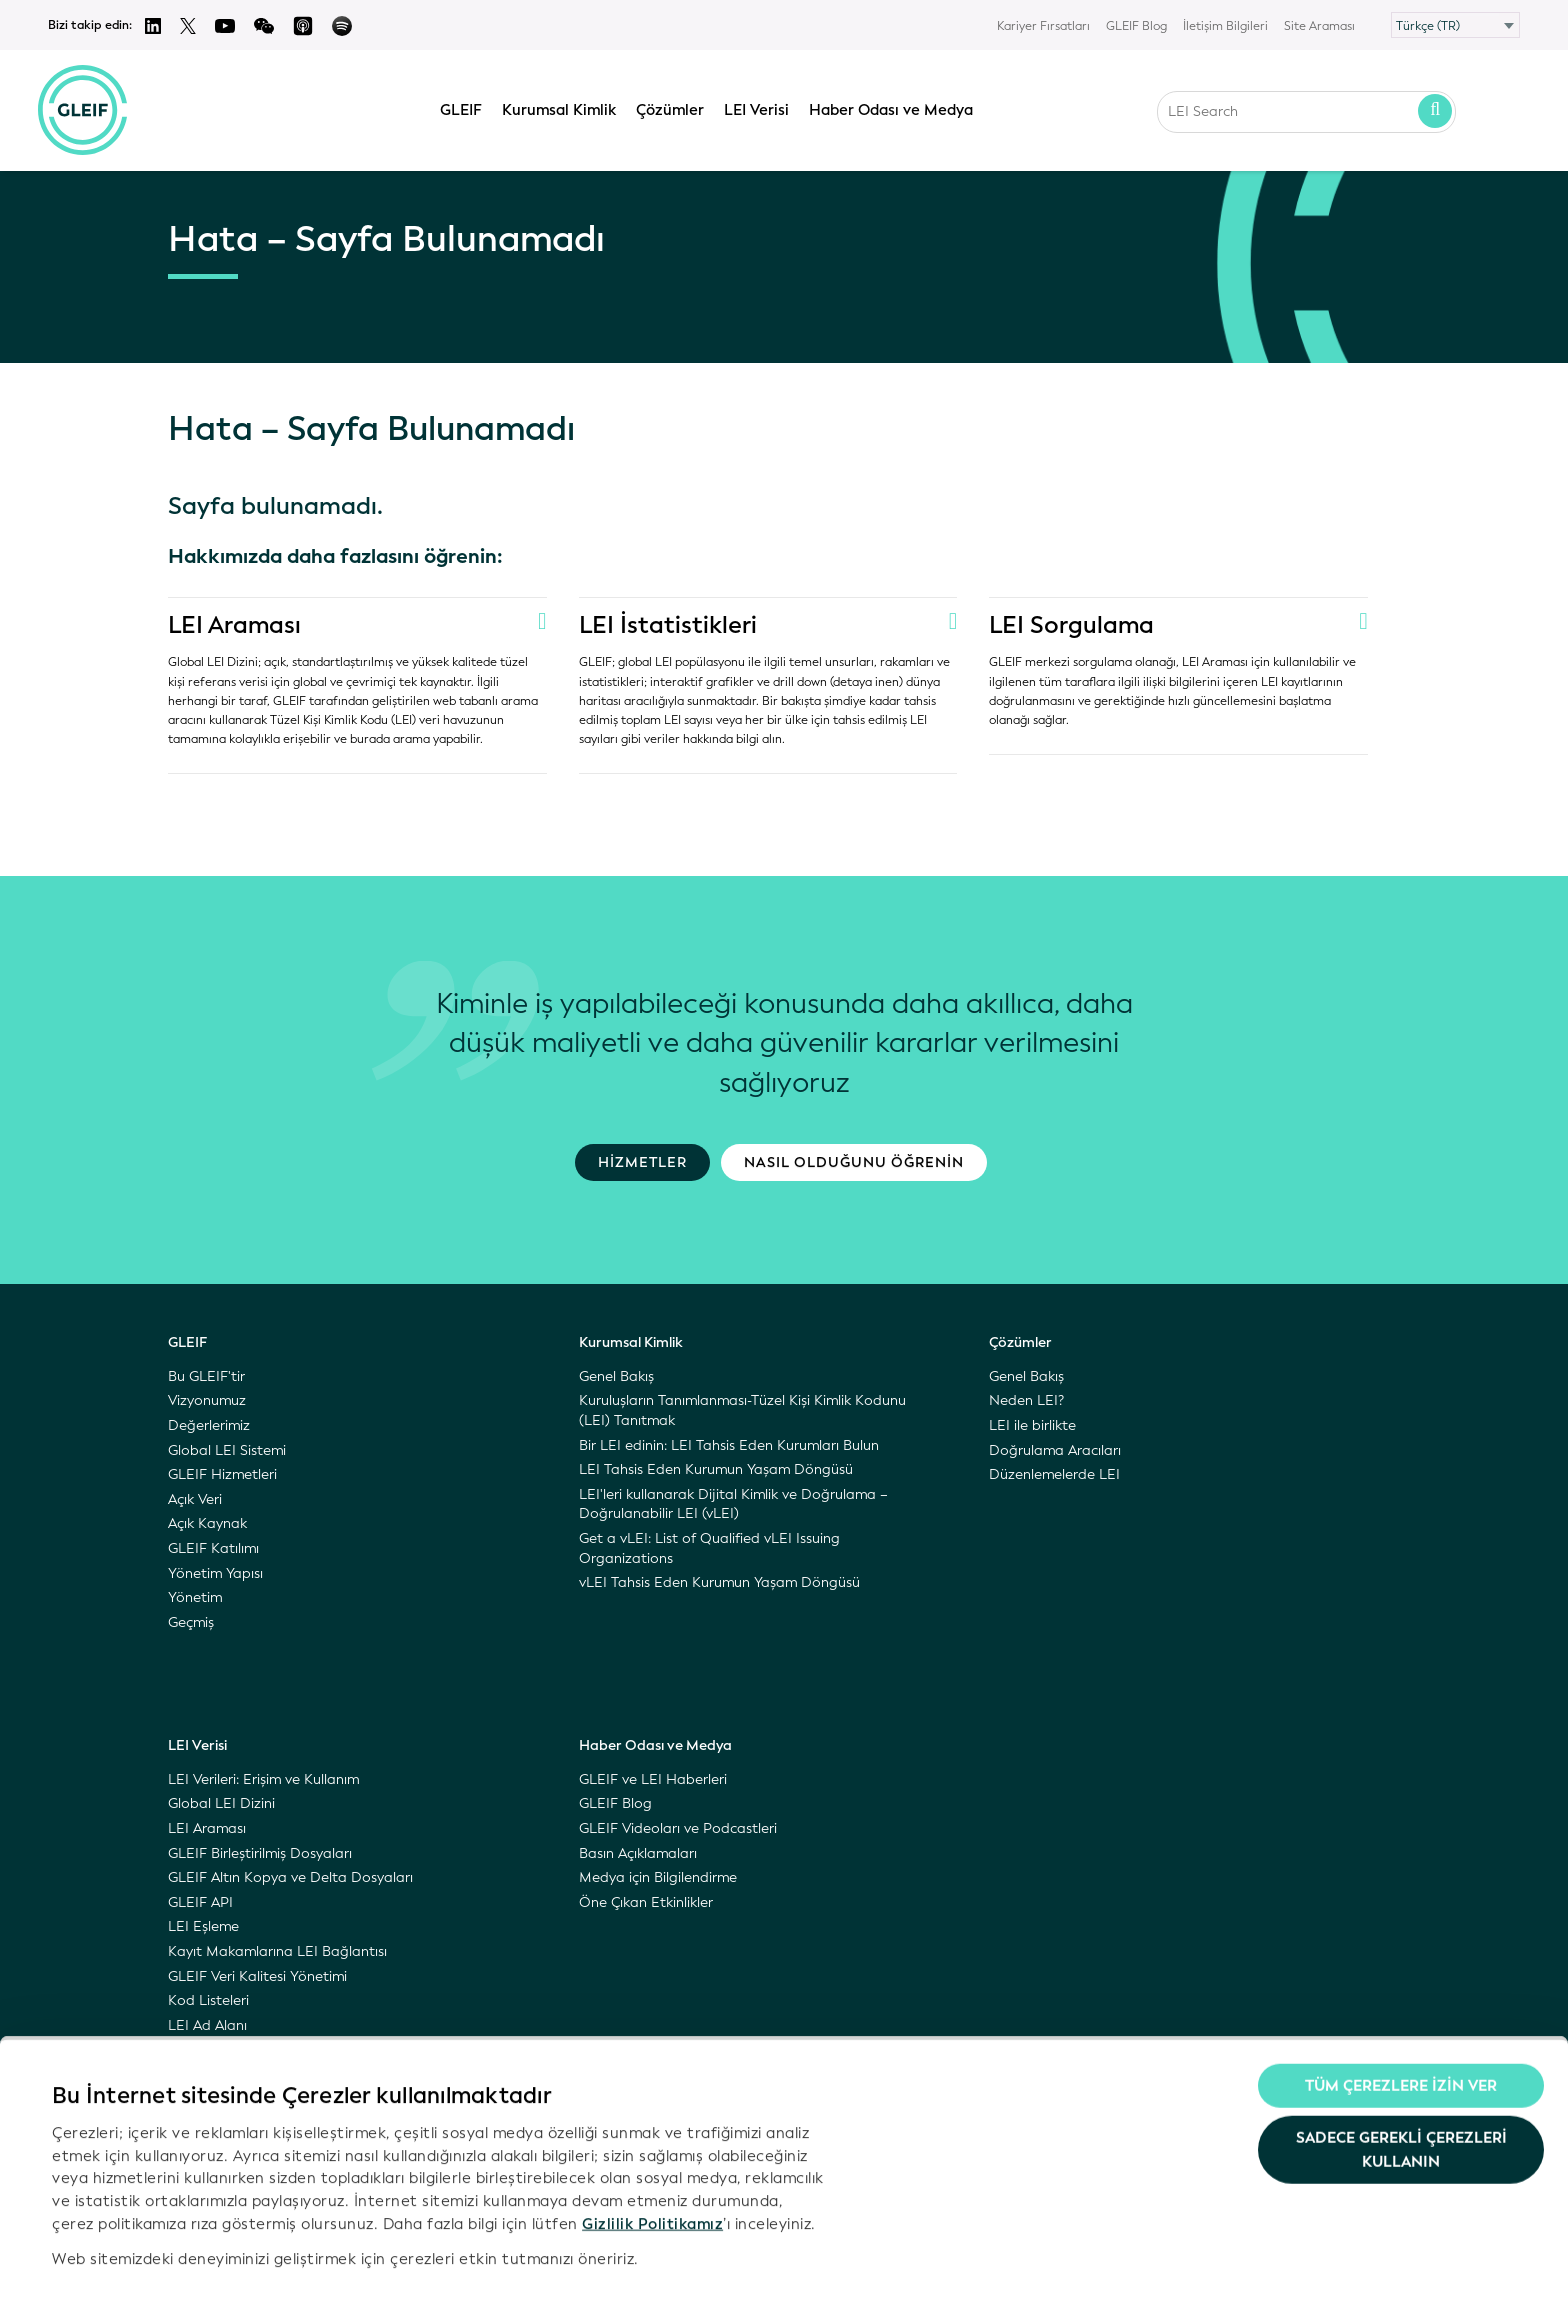  Describe the element at coordinates (652, 2172) in the screenshot. I see `Gizlilik Politikamız` at that location.